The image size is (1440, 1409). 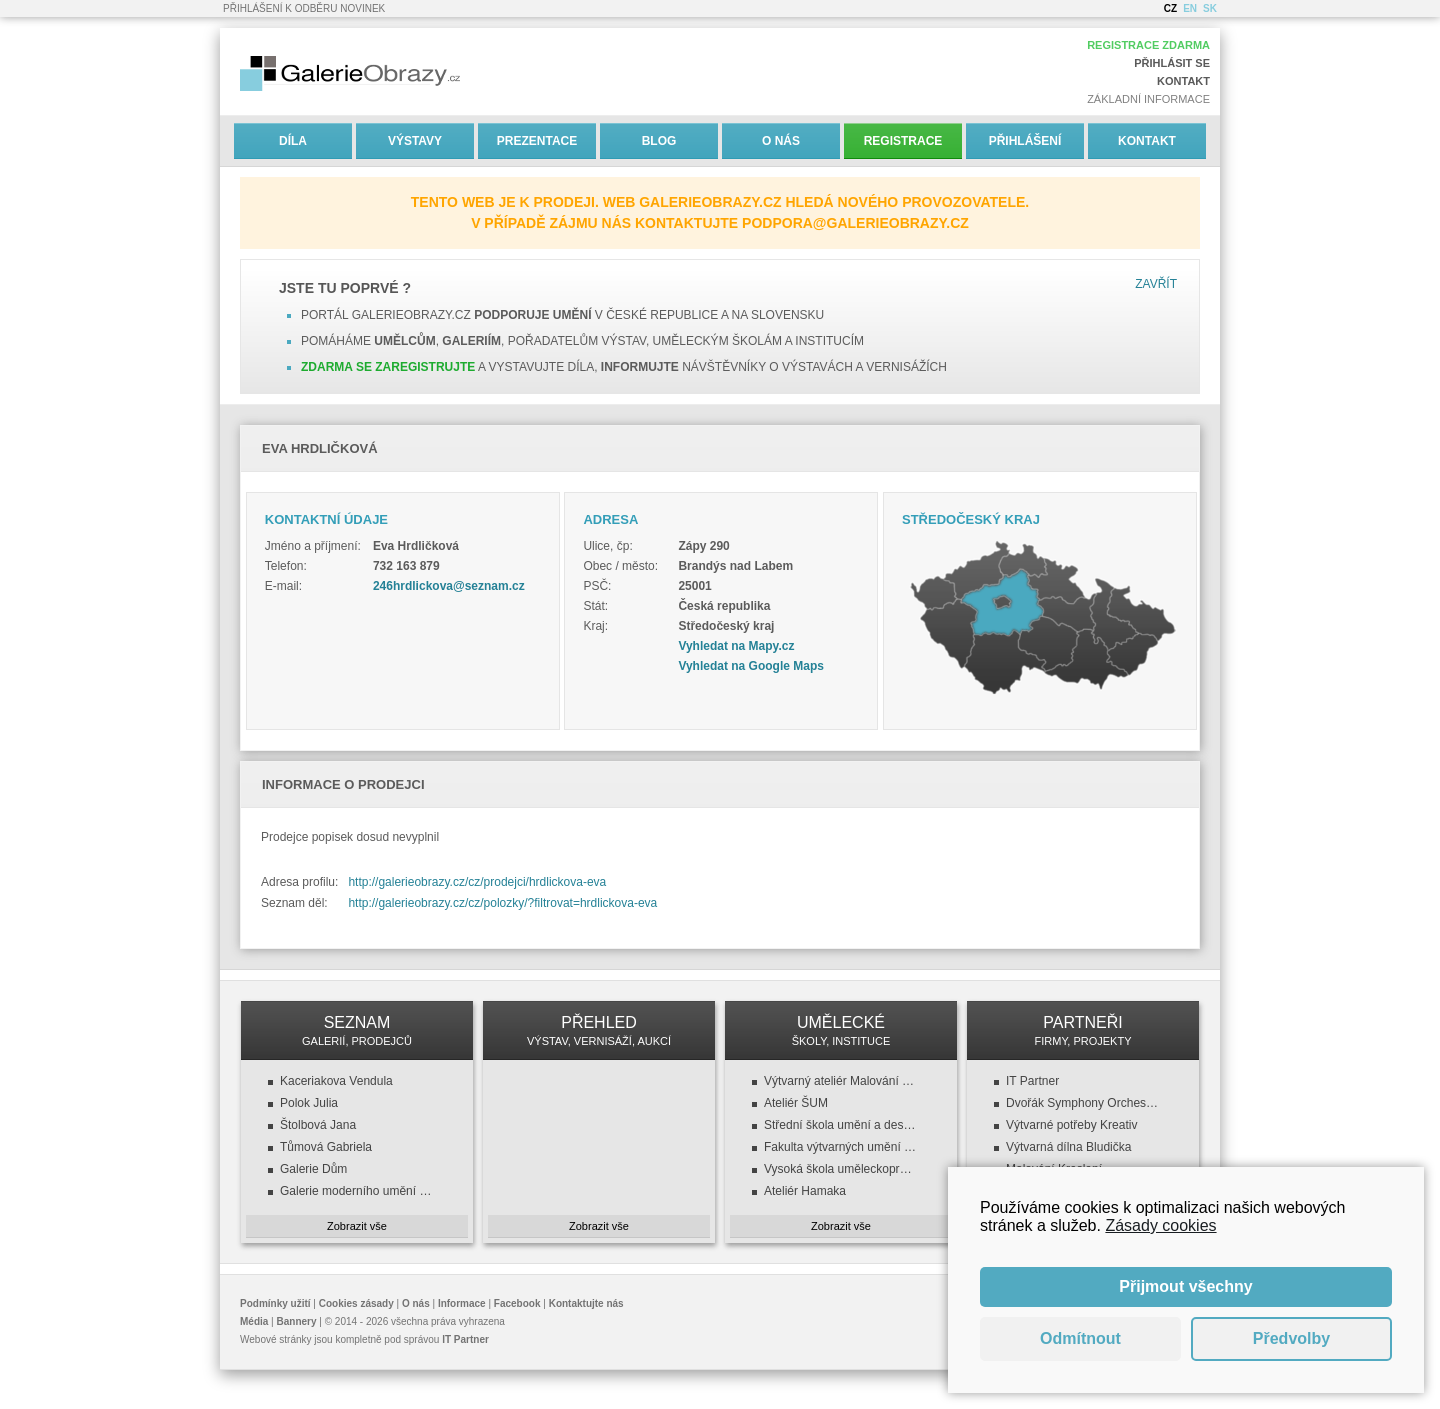 I want to click on Dvořák Symphony Orchestra, so click(x=1083, y=1103).